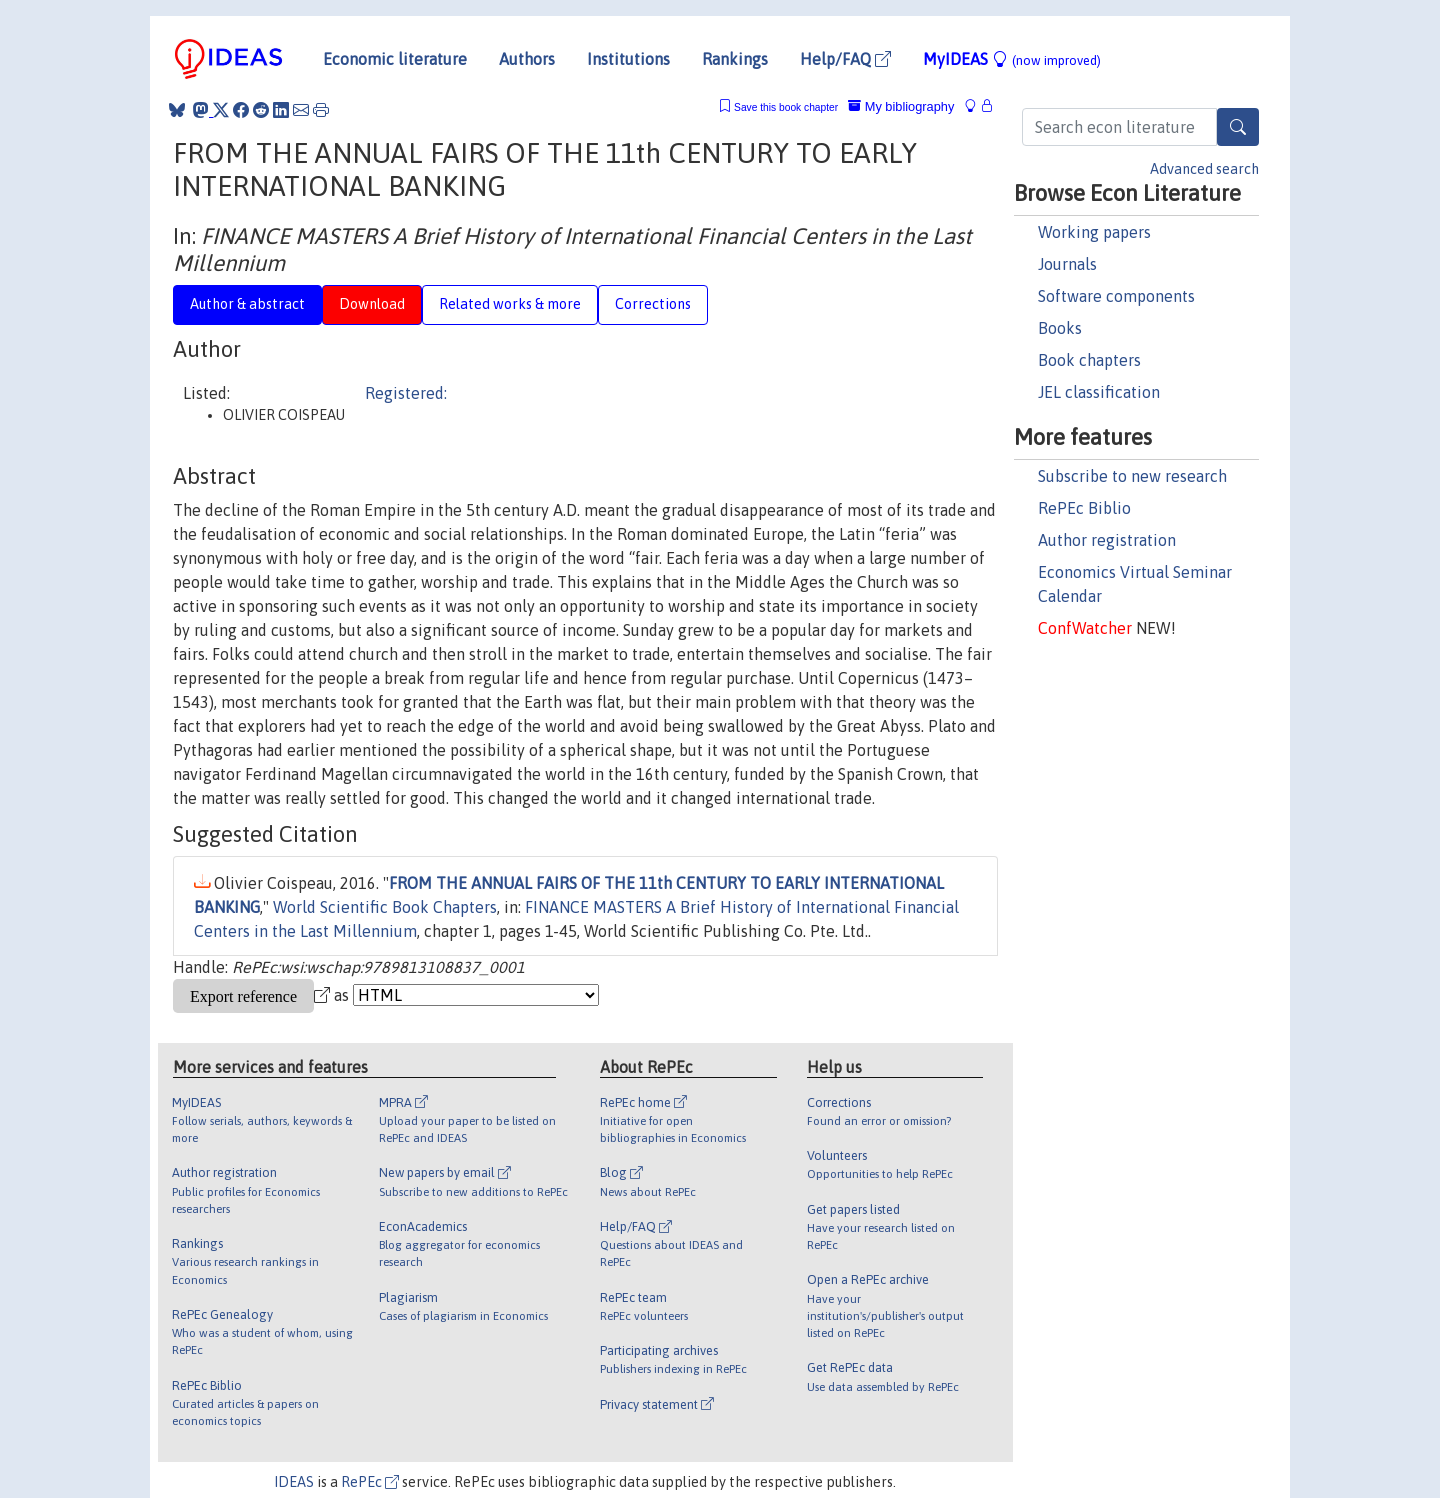 Image resolution: width=1440 pixels, height=1498 pixels. I want to click on [Search], so click(1238, 127).